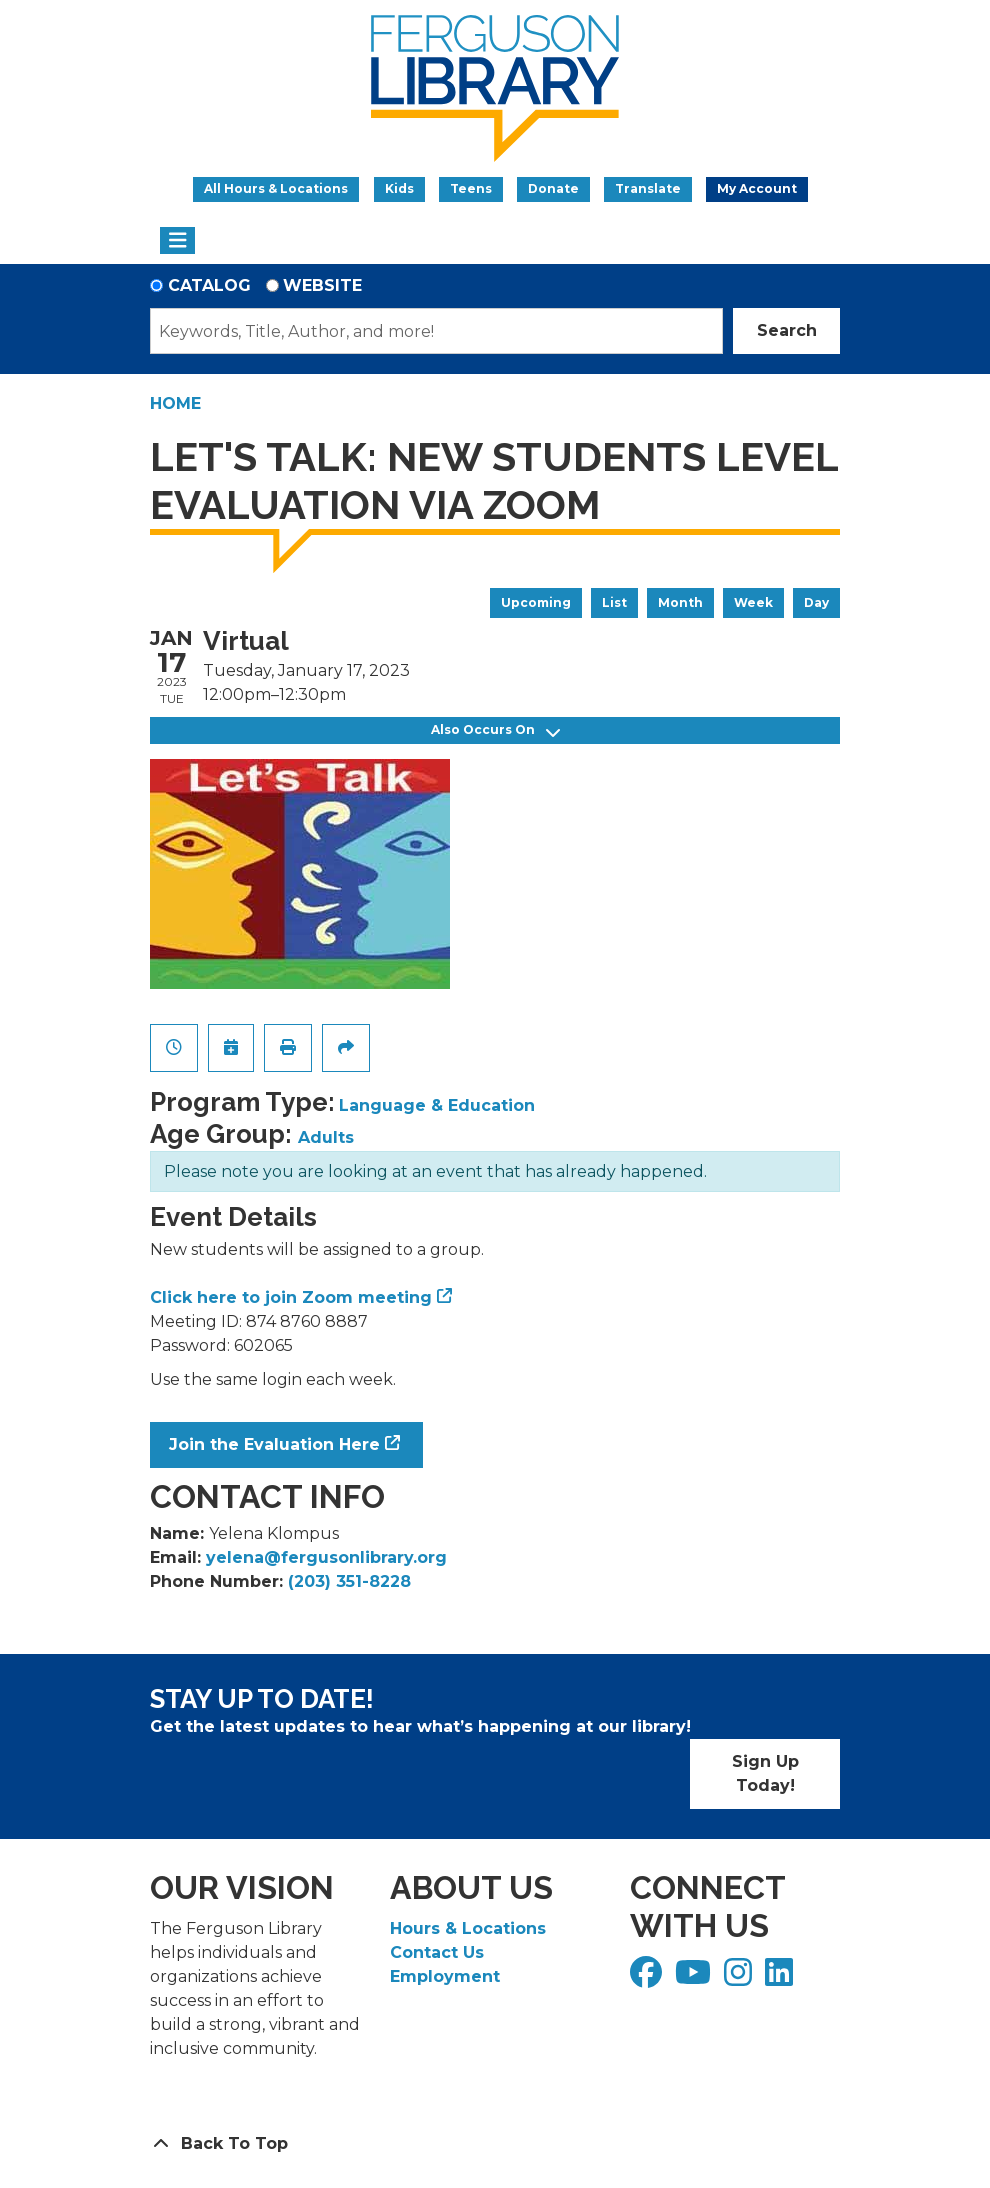 This screenshot has width=990, height=2188. What do you see at coordinates (781, 1978) in the screenshot?
I see `[View Ferguson Library on LinkedIn]` at bounding box center [781, 1978].